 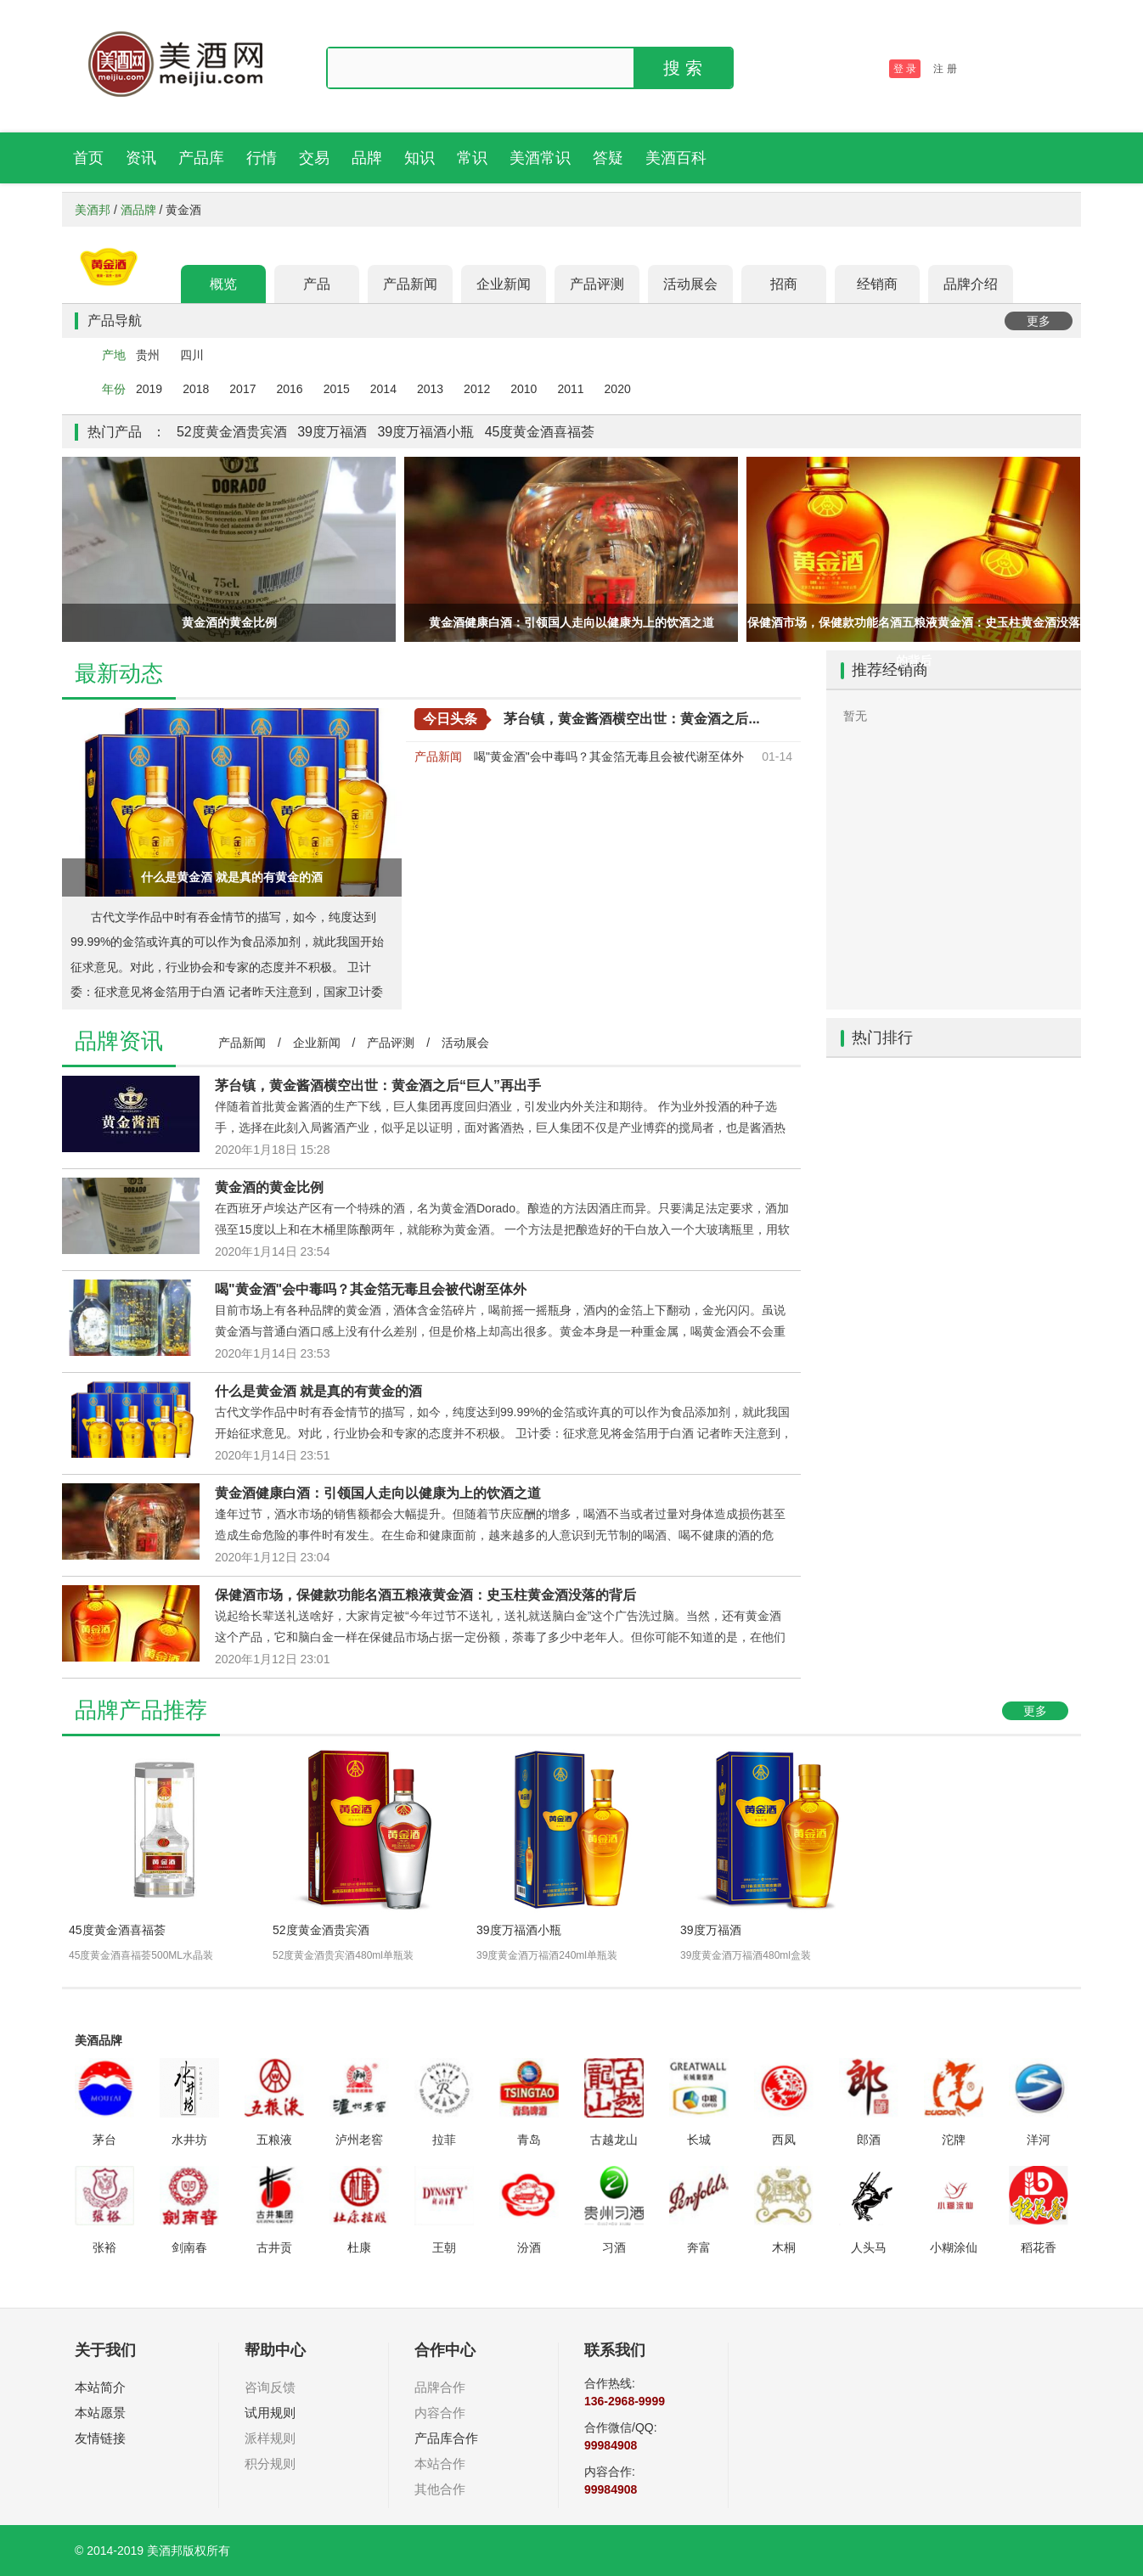 I want to click on 2012, so click(x=477, y=389).